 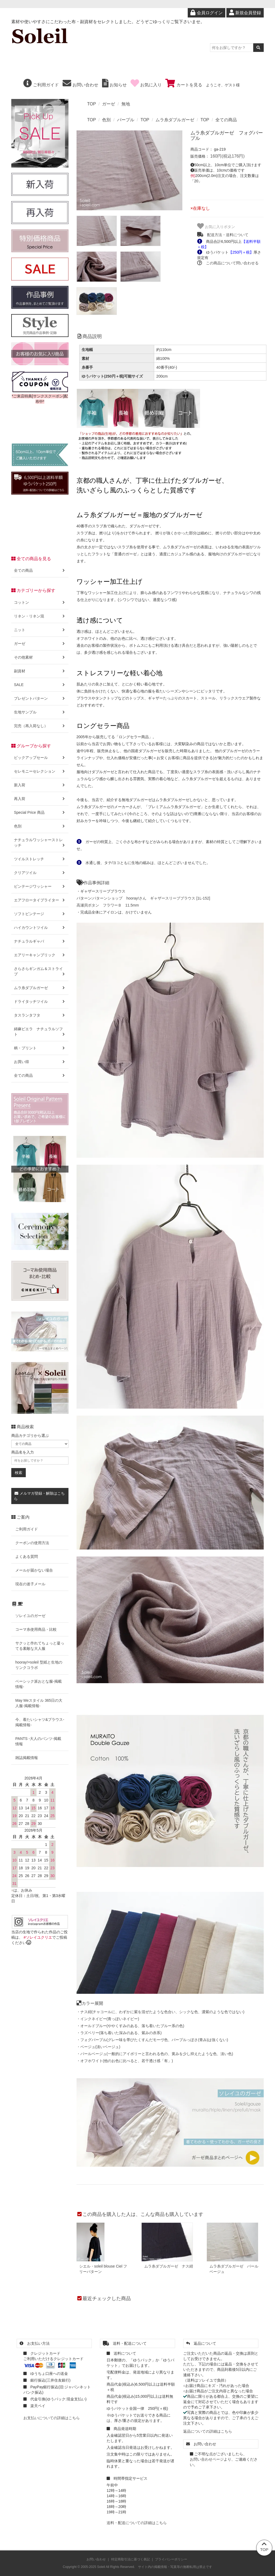 What do you see at coordinates (40, 971) in the screenshot?
I see `さらさらギンガム＆ストライプ` at bounding box center [40, 971].